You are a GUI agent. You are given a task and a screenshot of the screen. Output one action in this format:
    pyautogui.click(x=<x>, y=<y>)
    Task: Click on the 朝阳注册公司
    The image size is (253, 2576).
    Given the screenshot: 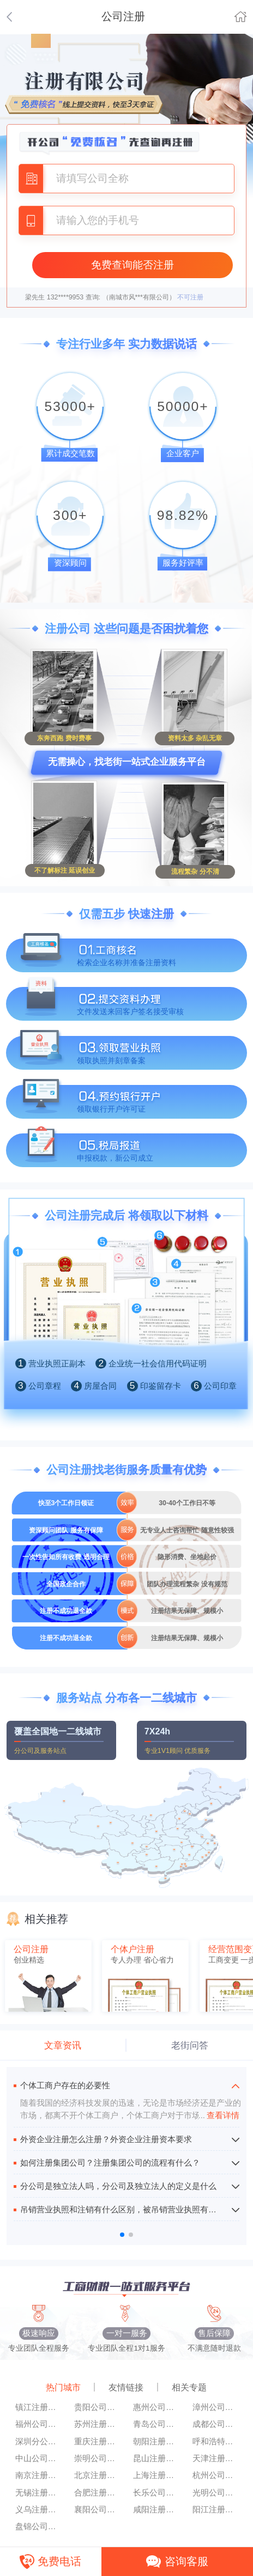 What is the action you would take?
    pyautogui.click(x=156, y=2441)
    